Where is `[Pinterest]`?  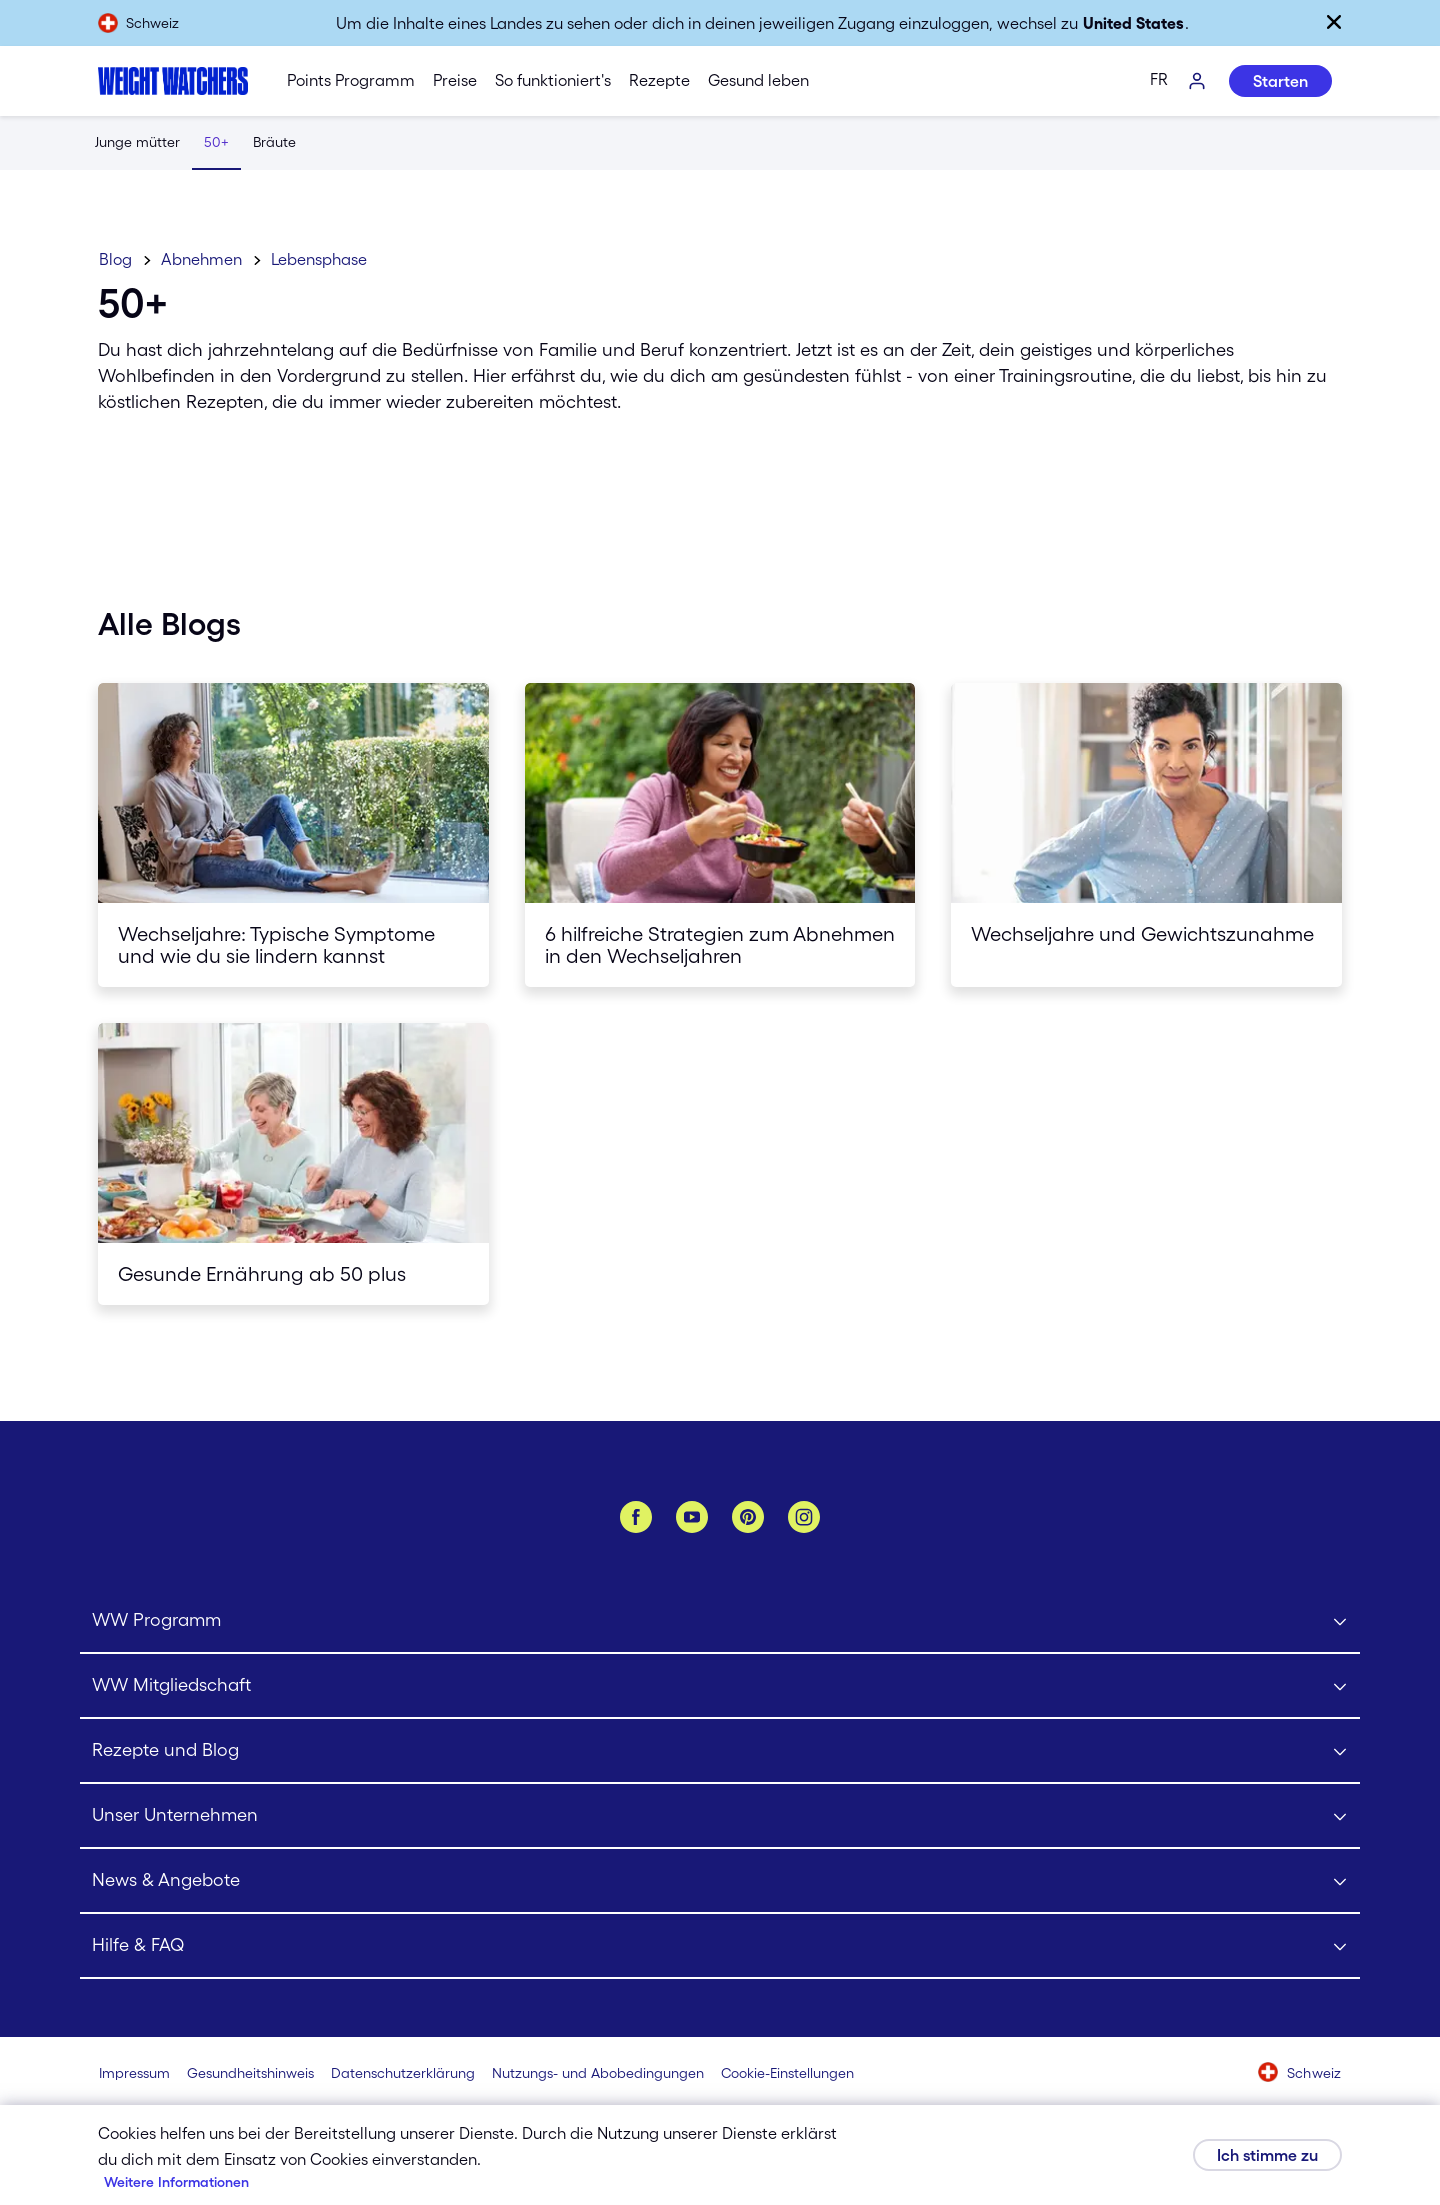
[Pinterest] is located at coordinates (748, 1517).